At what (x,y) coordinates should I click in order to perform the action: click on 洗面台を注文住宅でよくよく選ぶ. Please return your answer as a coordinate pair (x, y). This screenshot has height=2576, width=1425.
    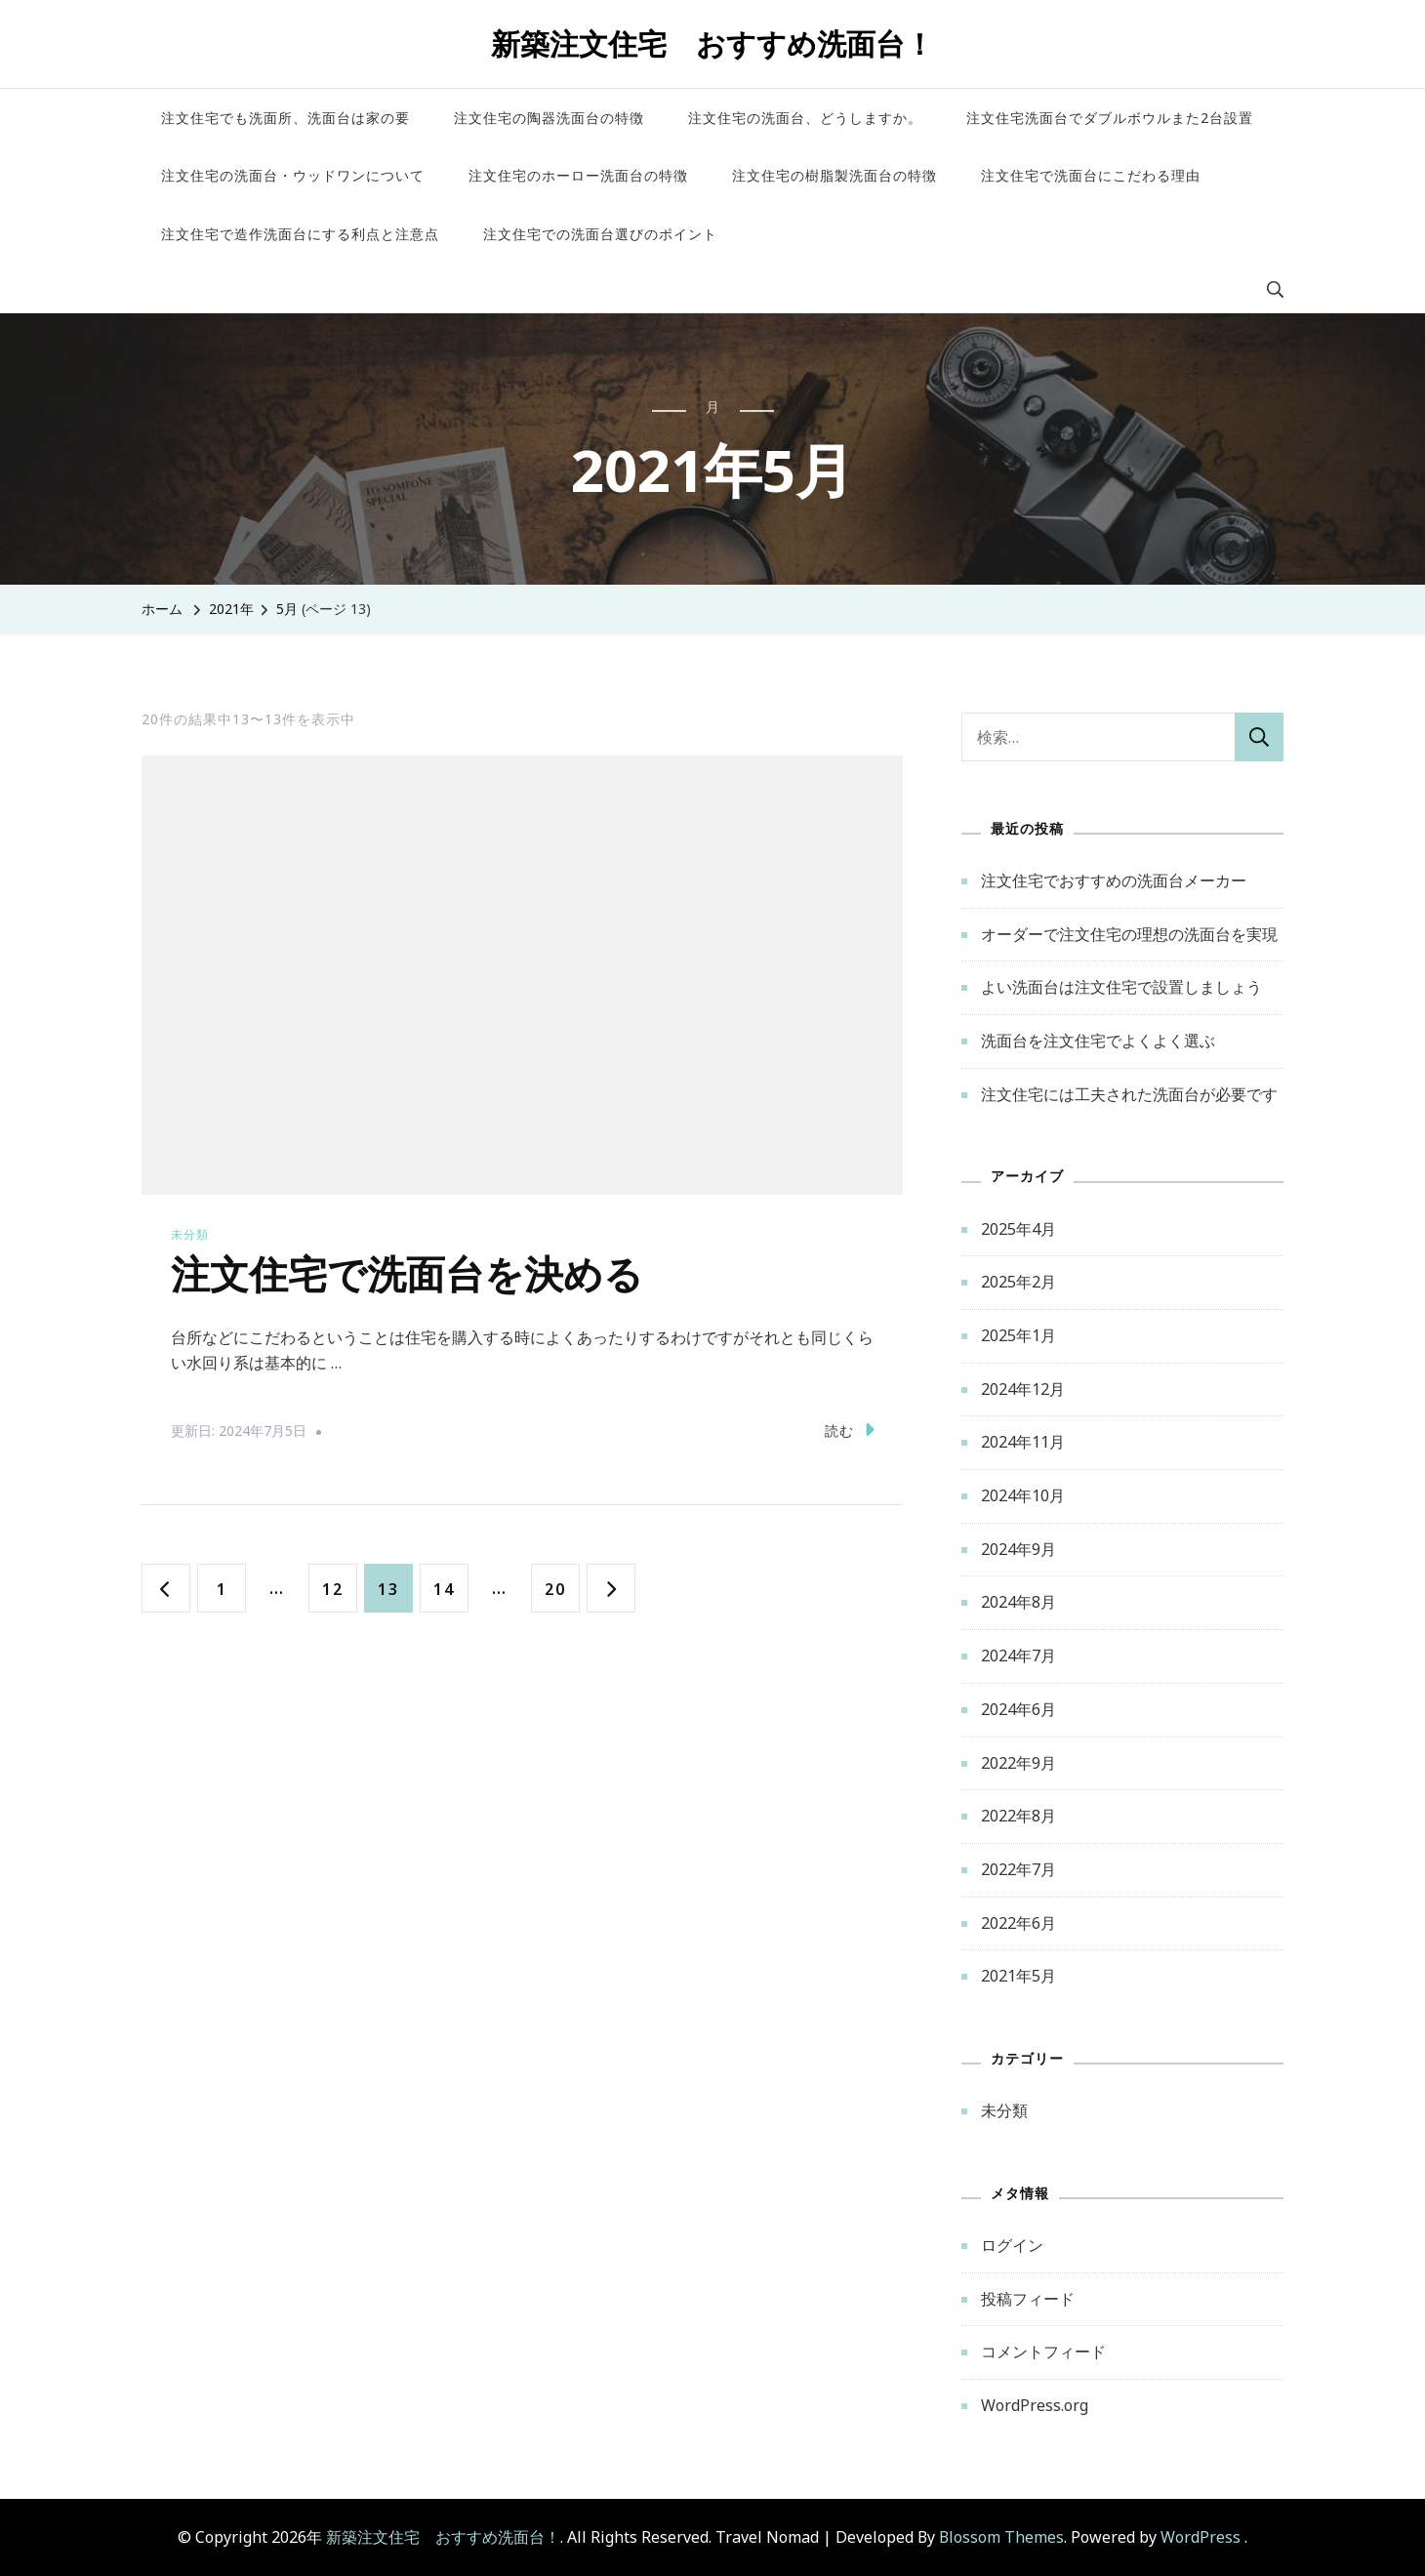
    Looking at the image, I should click on (1098, 1040).